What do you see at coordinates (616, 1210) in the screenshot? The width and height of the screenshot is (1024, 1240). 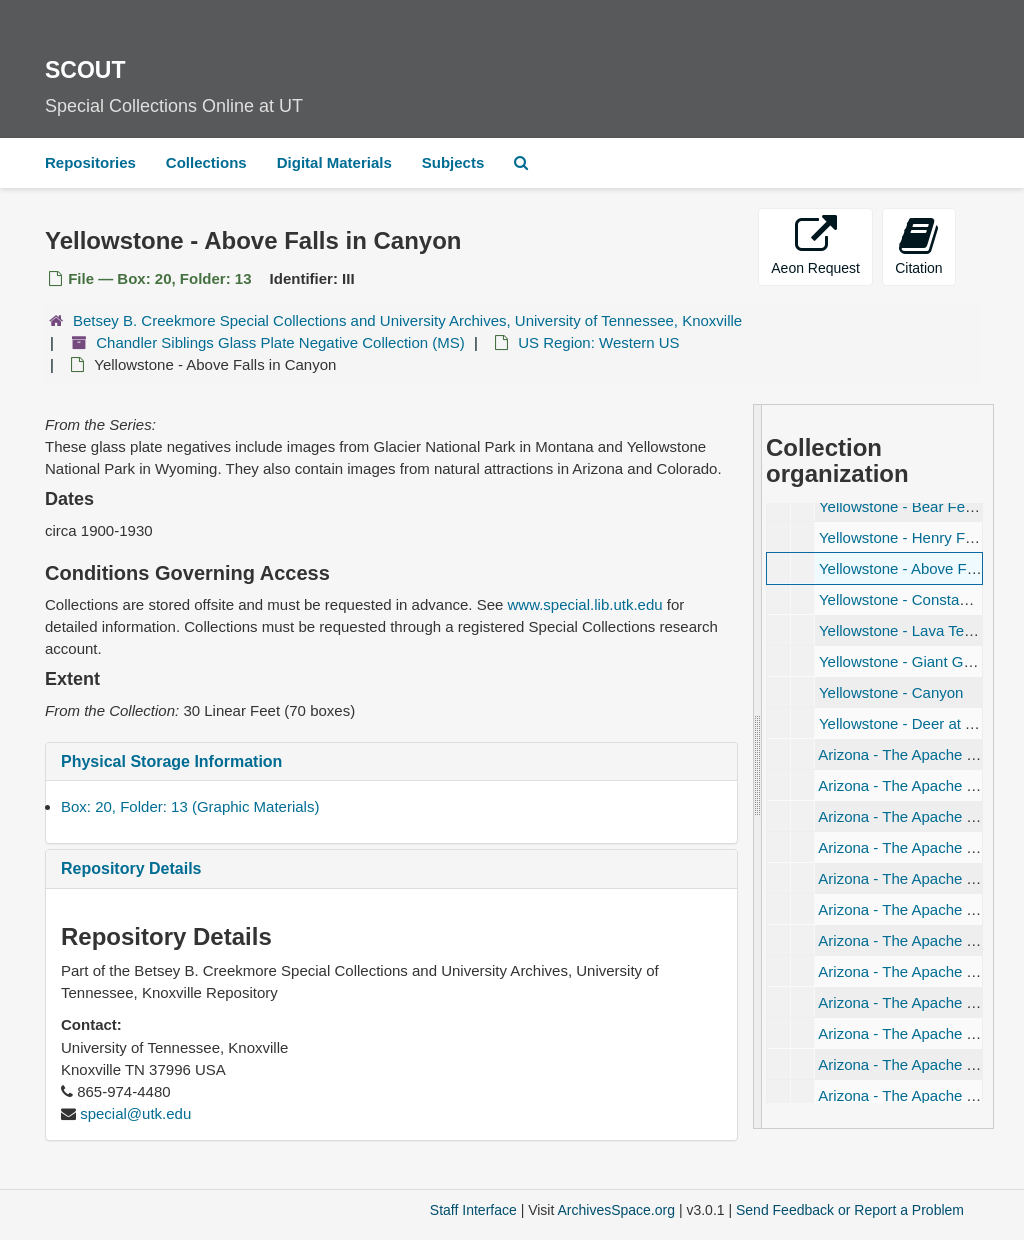 I see `ArchivesSpace.org` at bounding box center [616, 1210].